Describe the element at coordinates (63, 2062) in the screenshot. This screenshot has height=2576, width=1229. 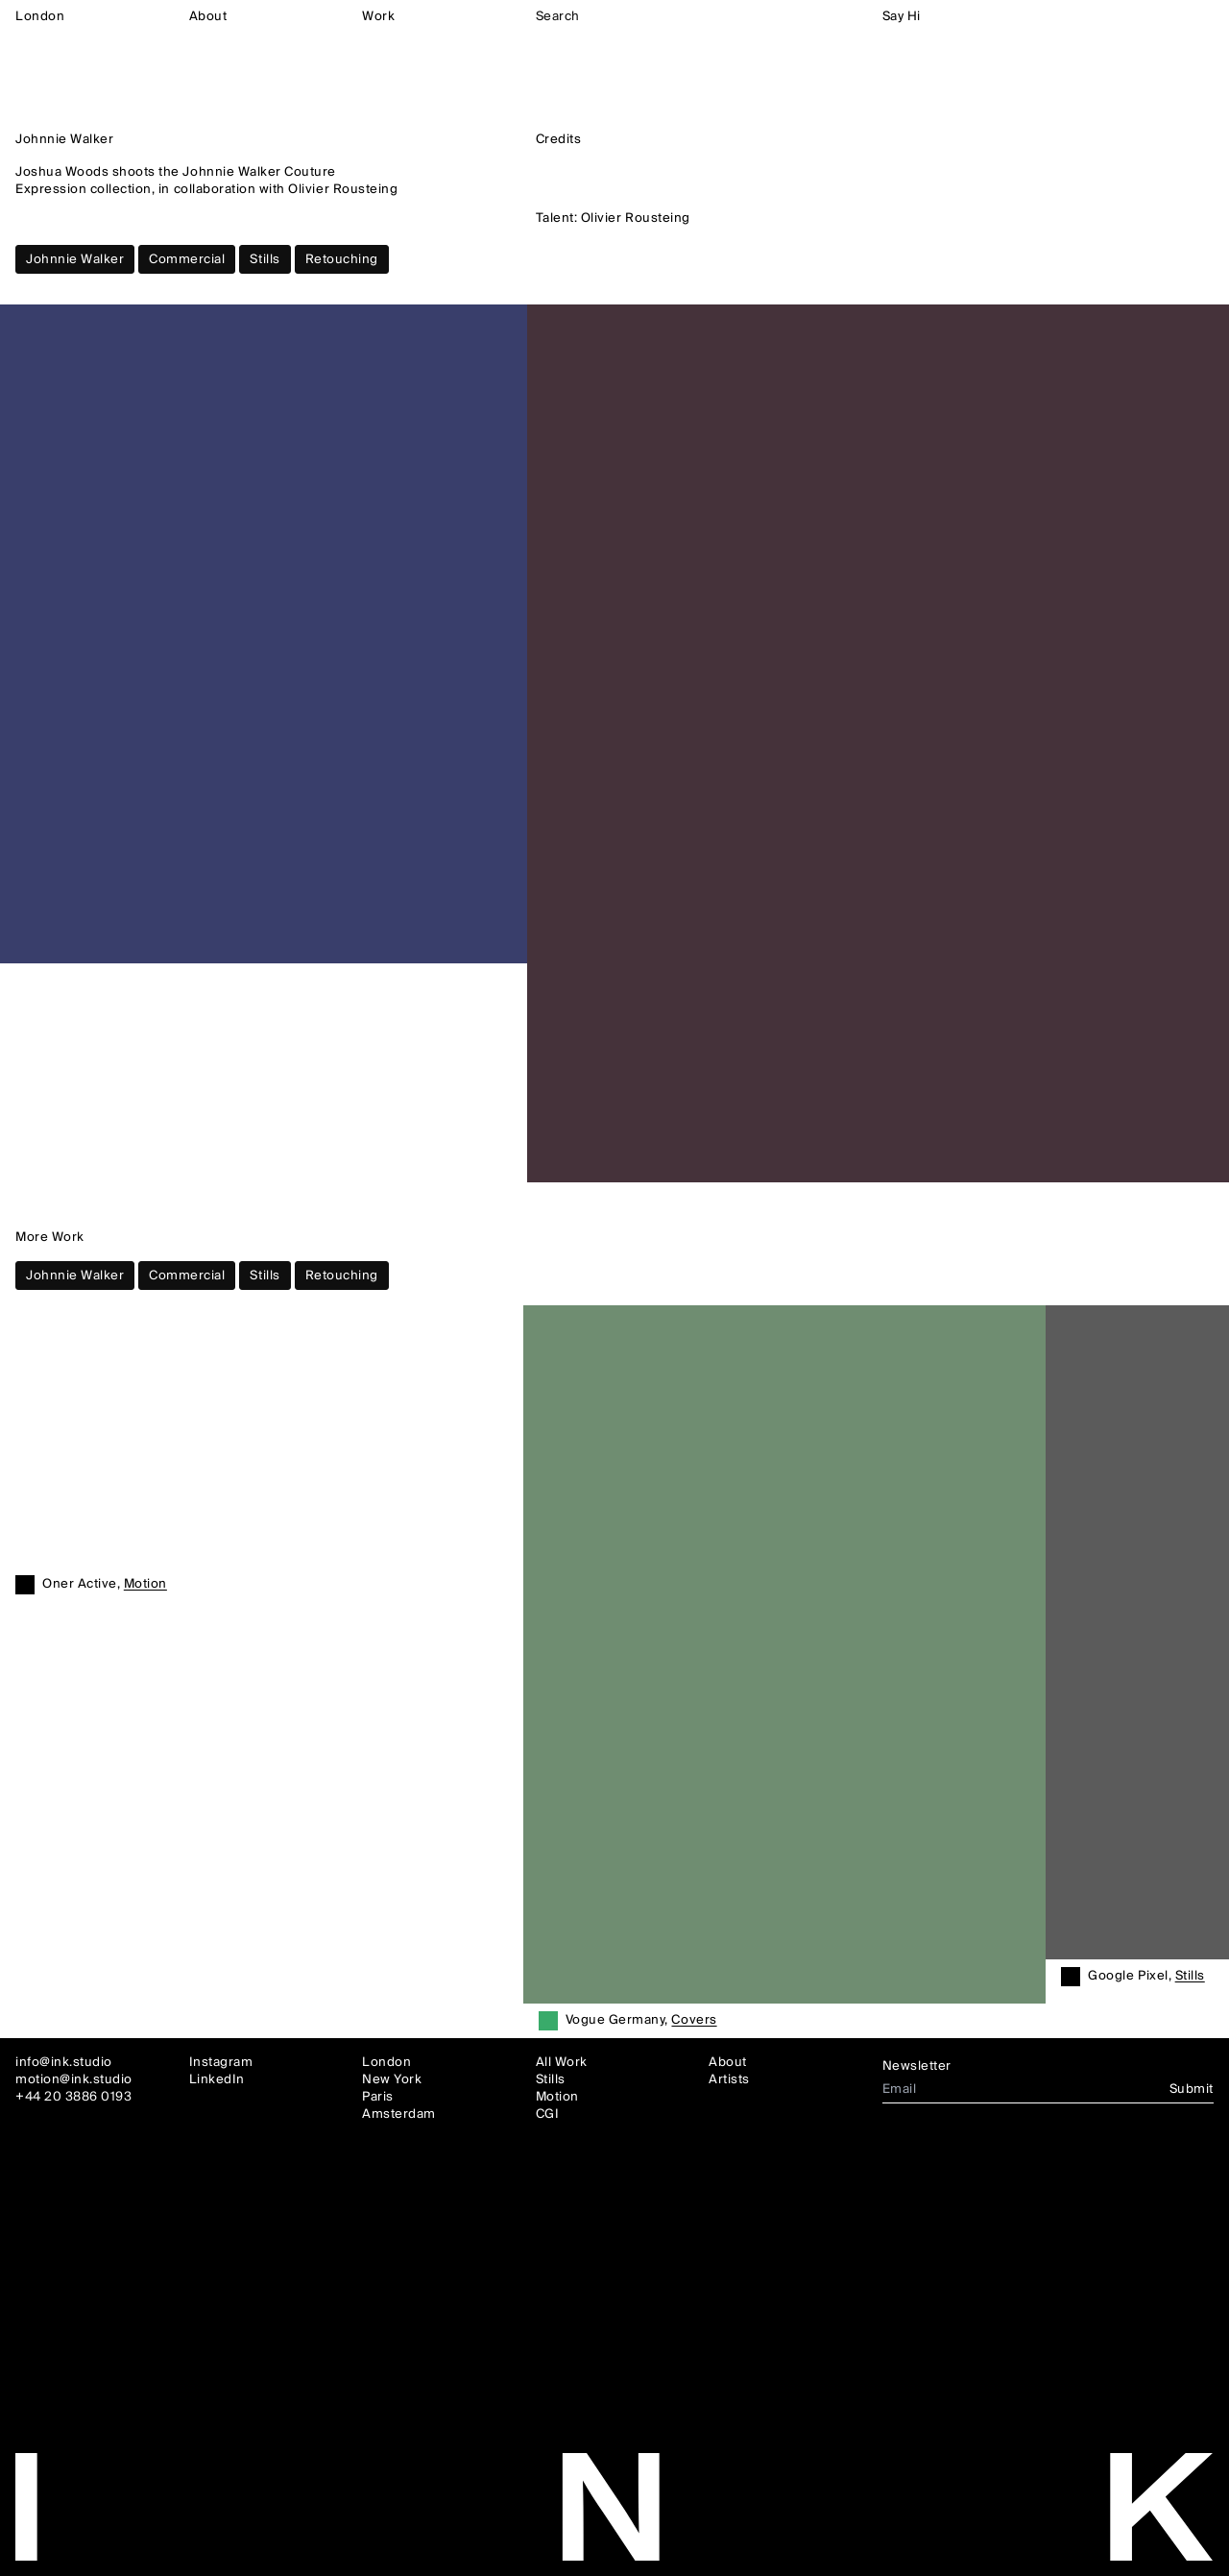
I see `info@ink.studio` at that location.